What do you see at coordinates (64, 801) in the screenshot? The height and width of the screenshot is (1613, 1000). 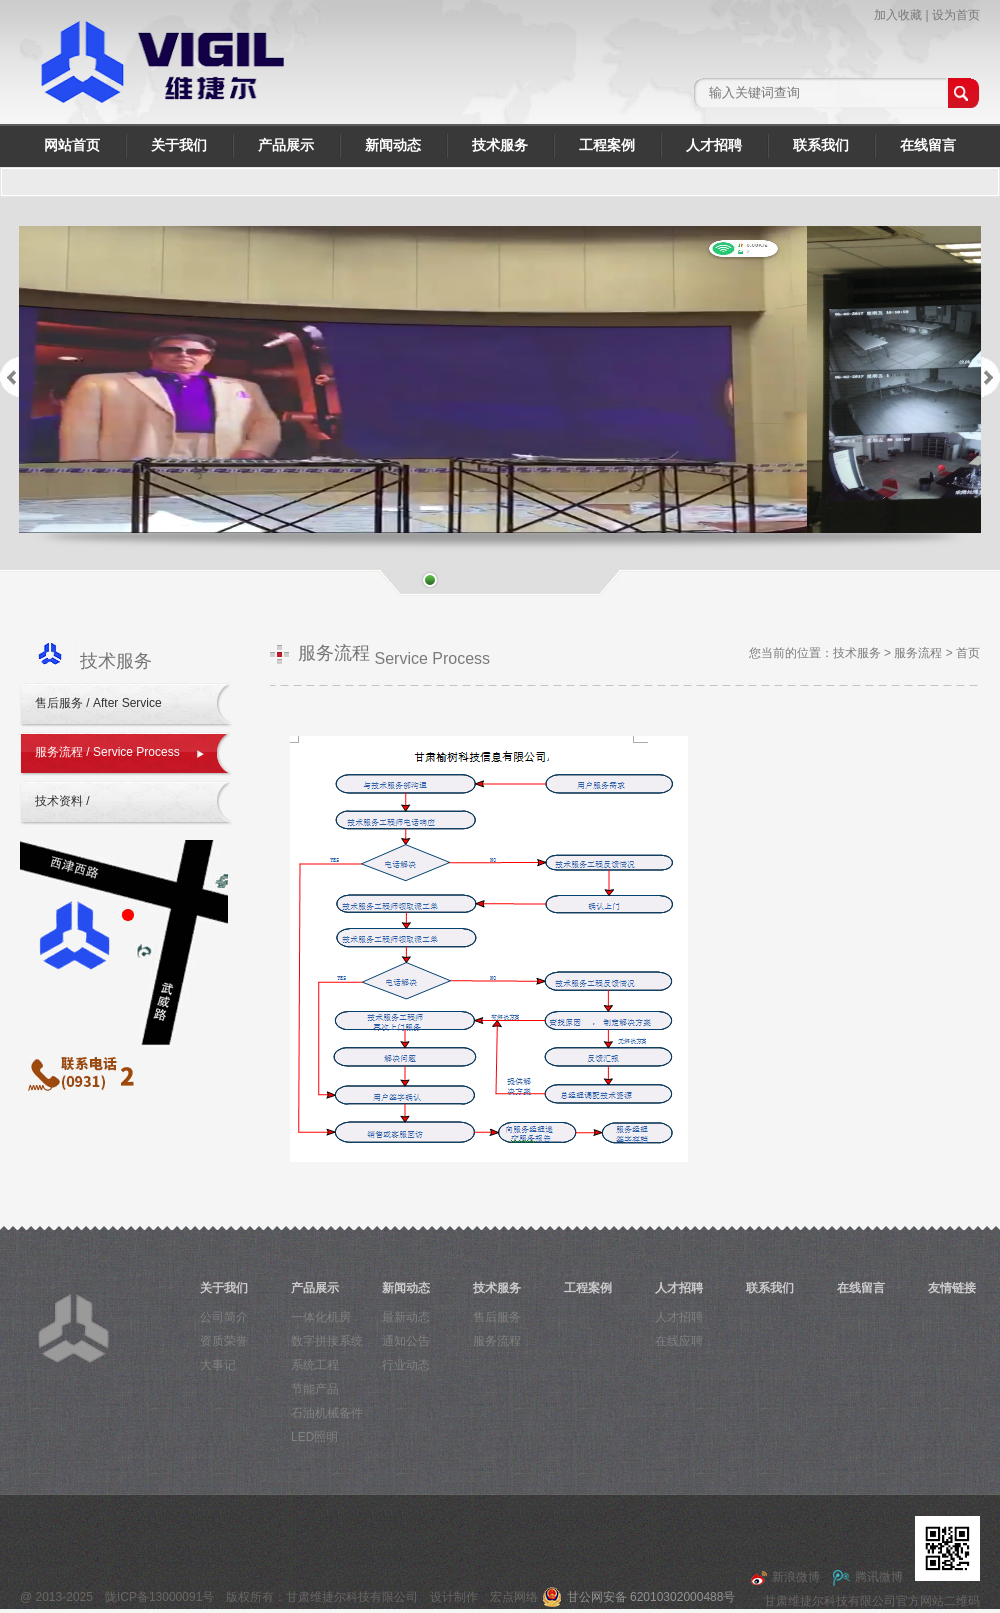 I see `技术资料 /` at bounding box center [64, 801].